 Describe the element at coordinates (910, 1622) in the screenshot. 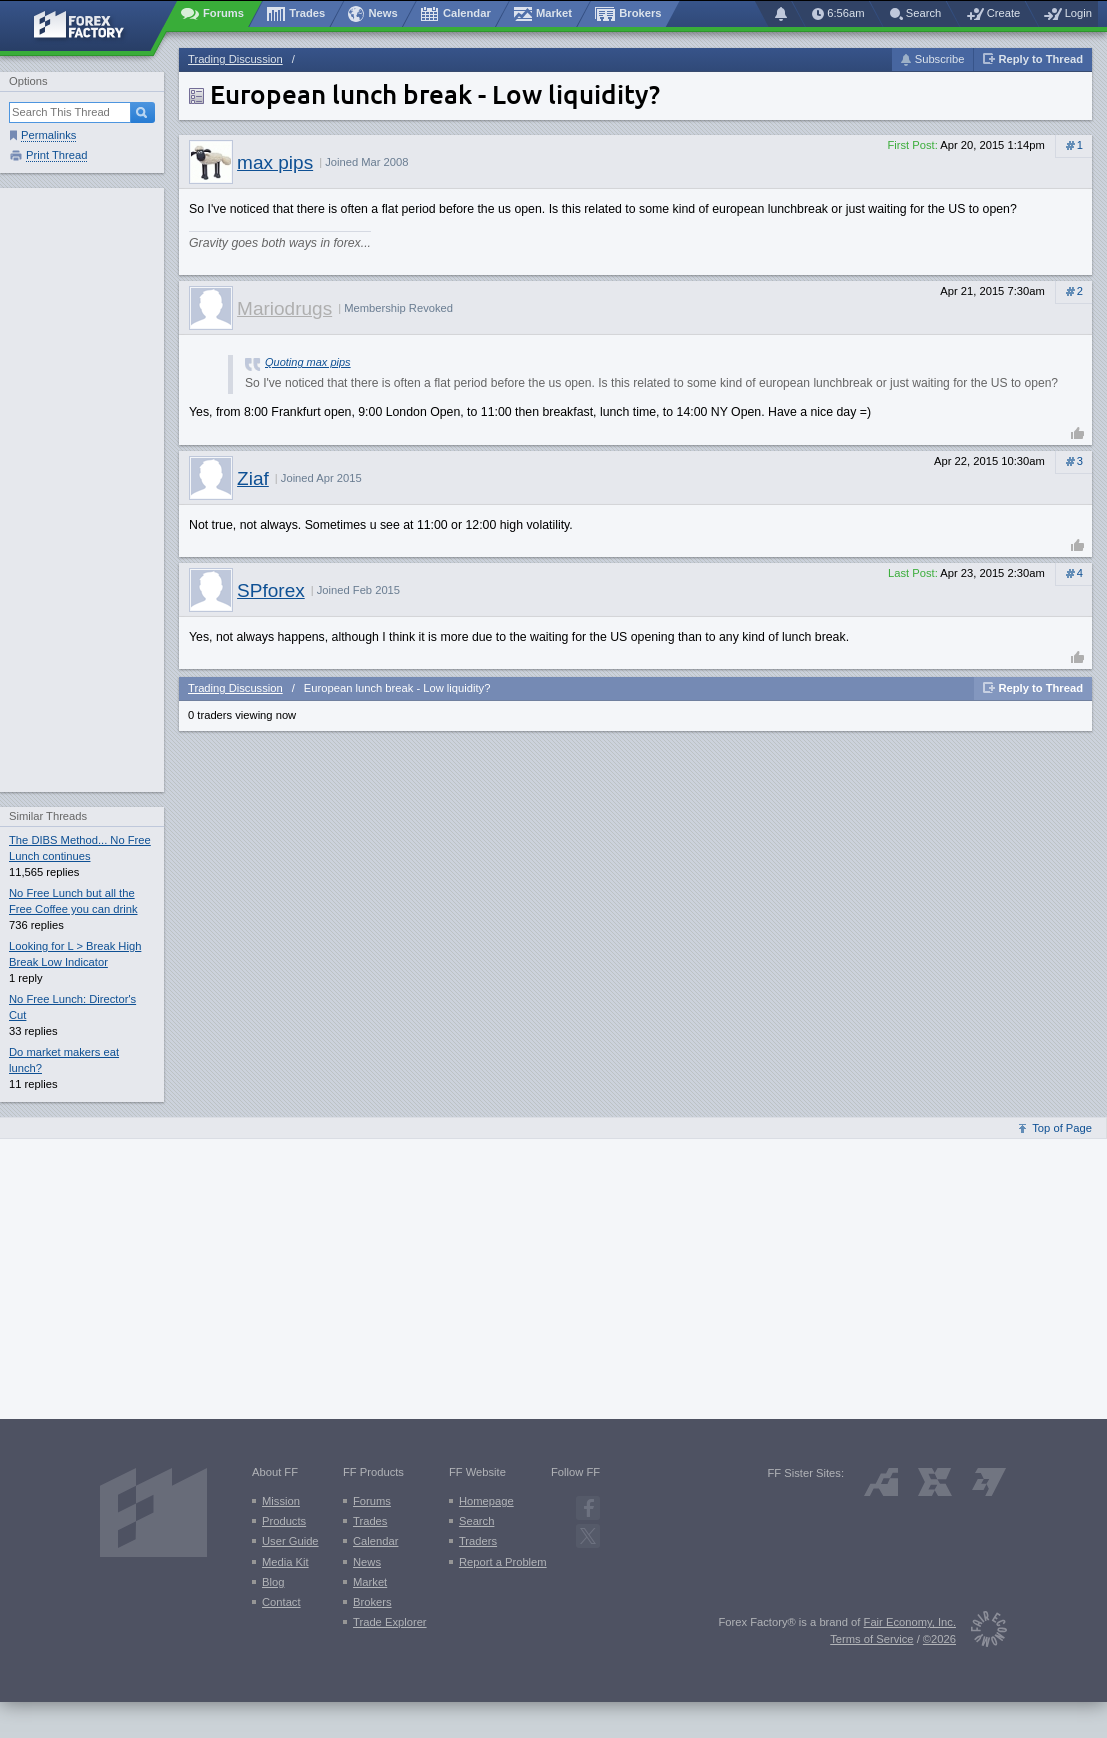

I see `Fair Economy, Inc.` at that location.